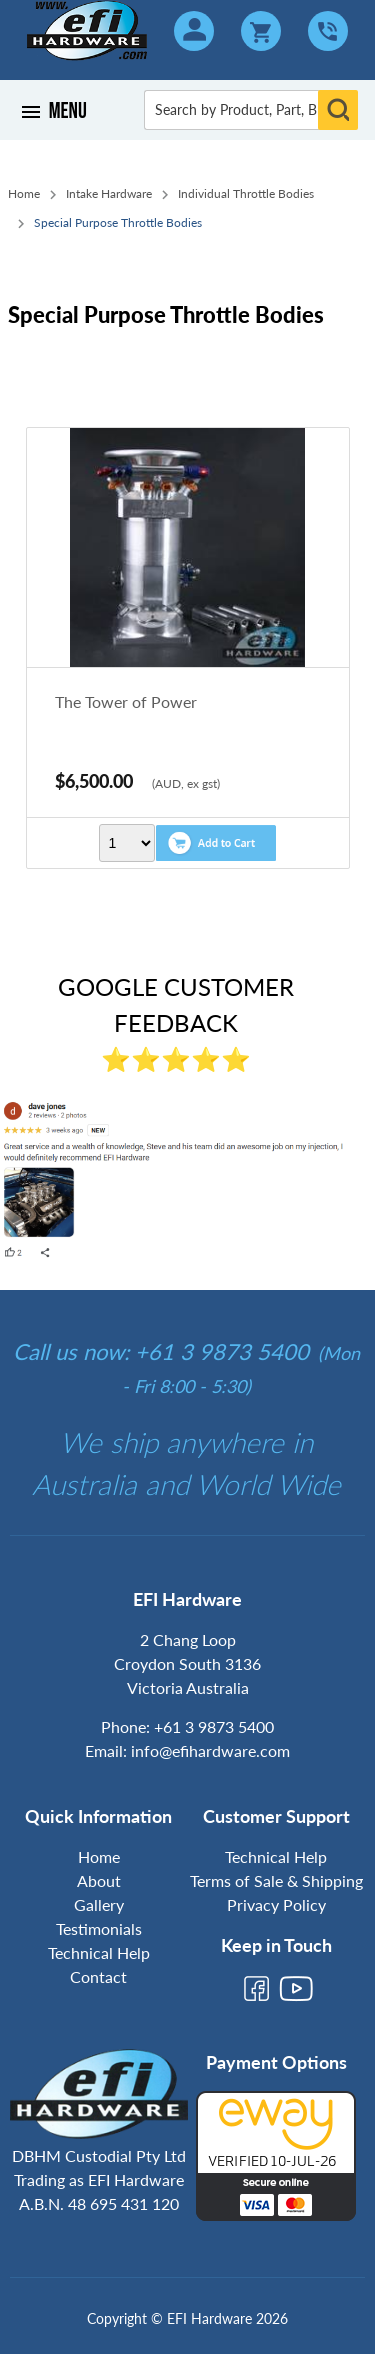  I want to click on Contact, so click(98, 1976).